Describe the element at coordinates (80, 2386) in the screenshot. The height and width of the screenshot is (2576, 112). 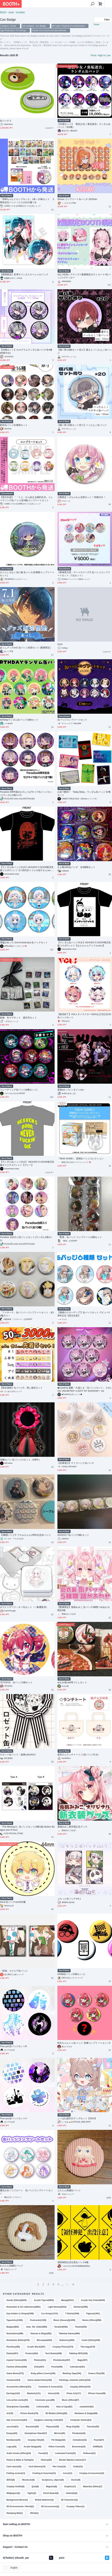
I see `Cosplay (Other)(143)` at that location.